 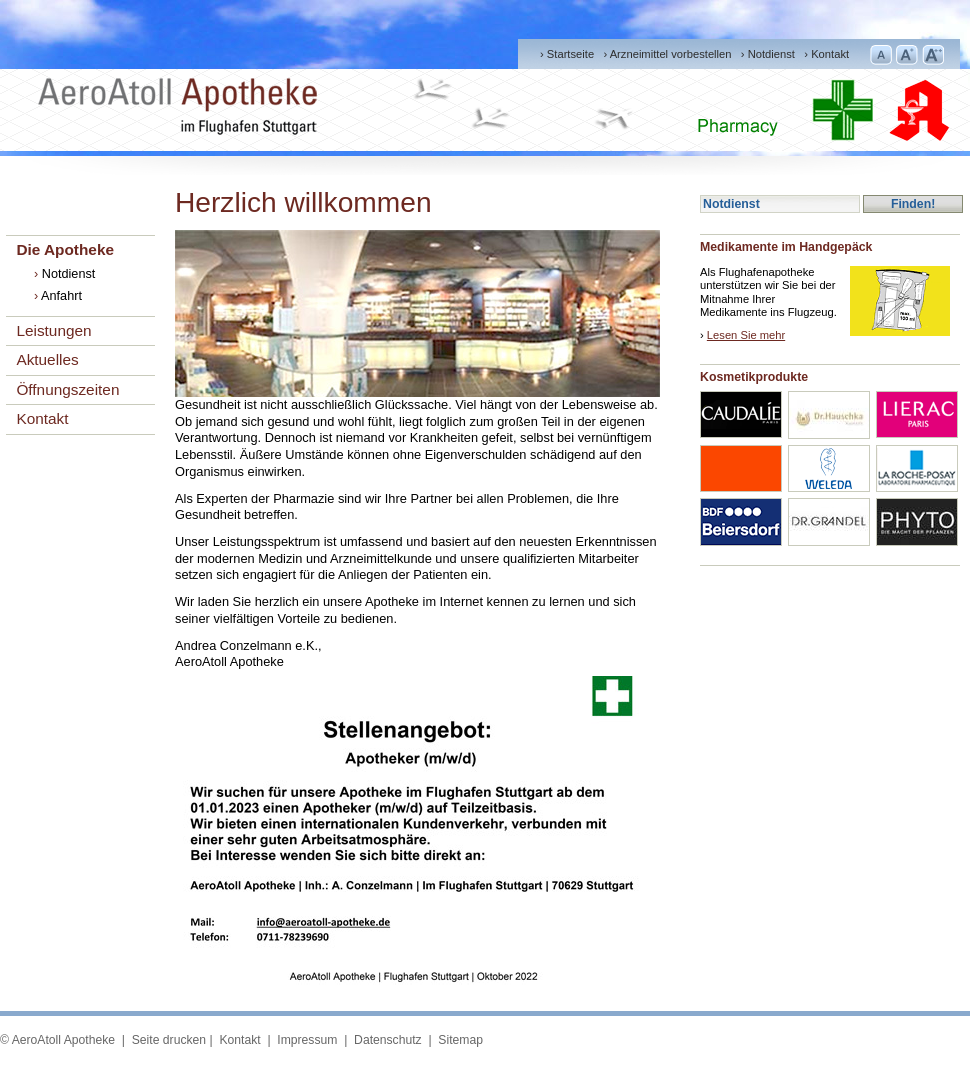 I want to click on Seite drucken, so click(x=169, y=1040).